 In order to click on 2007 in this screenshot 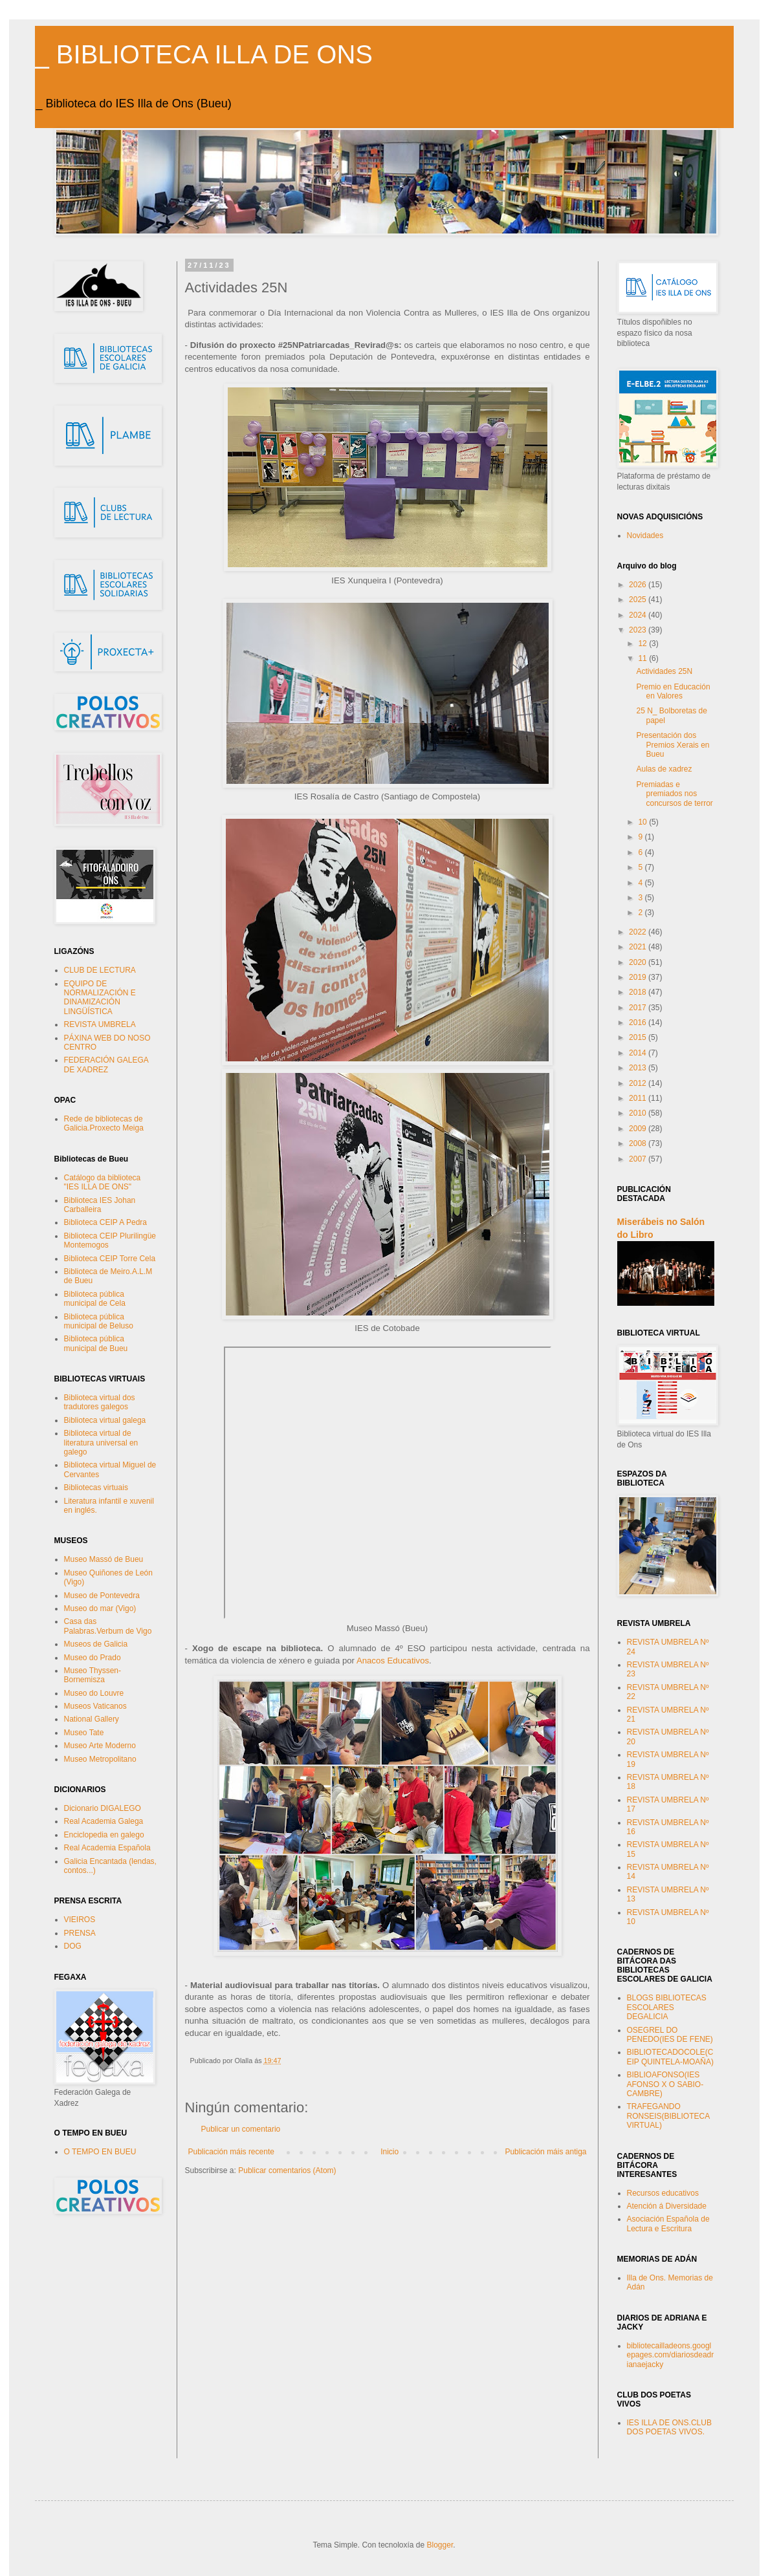, I will do `click(638, 1159)`.